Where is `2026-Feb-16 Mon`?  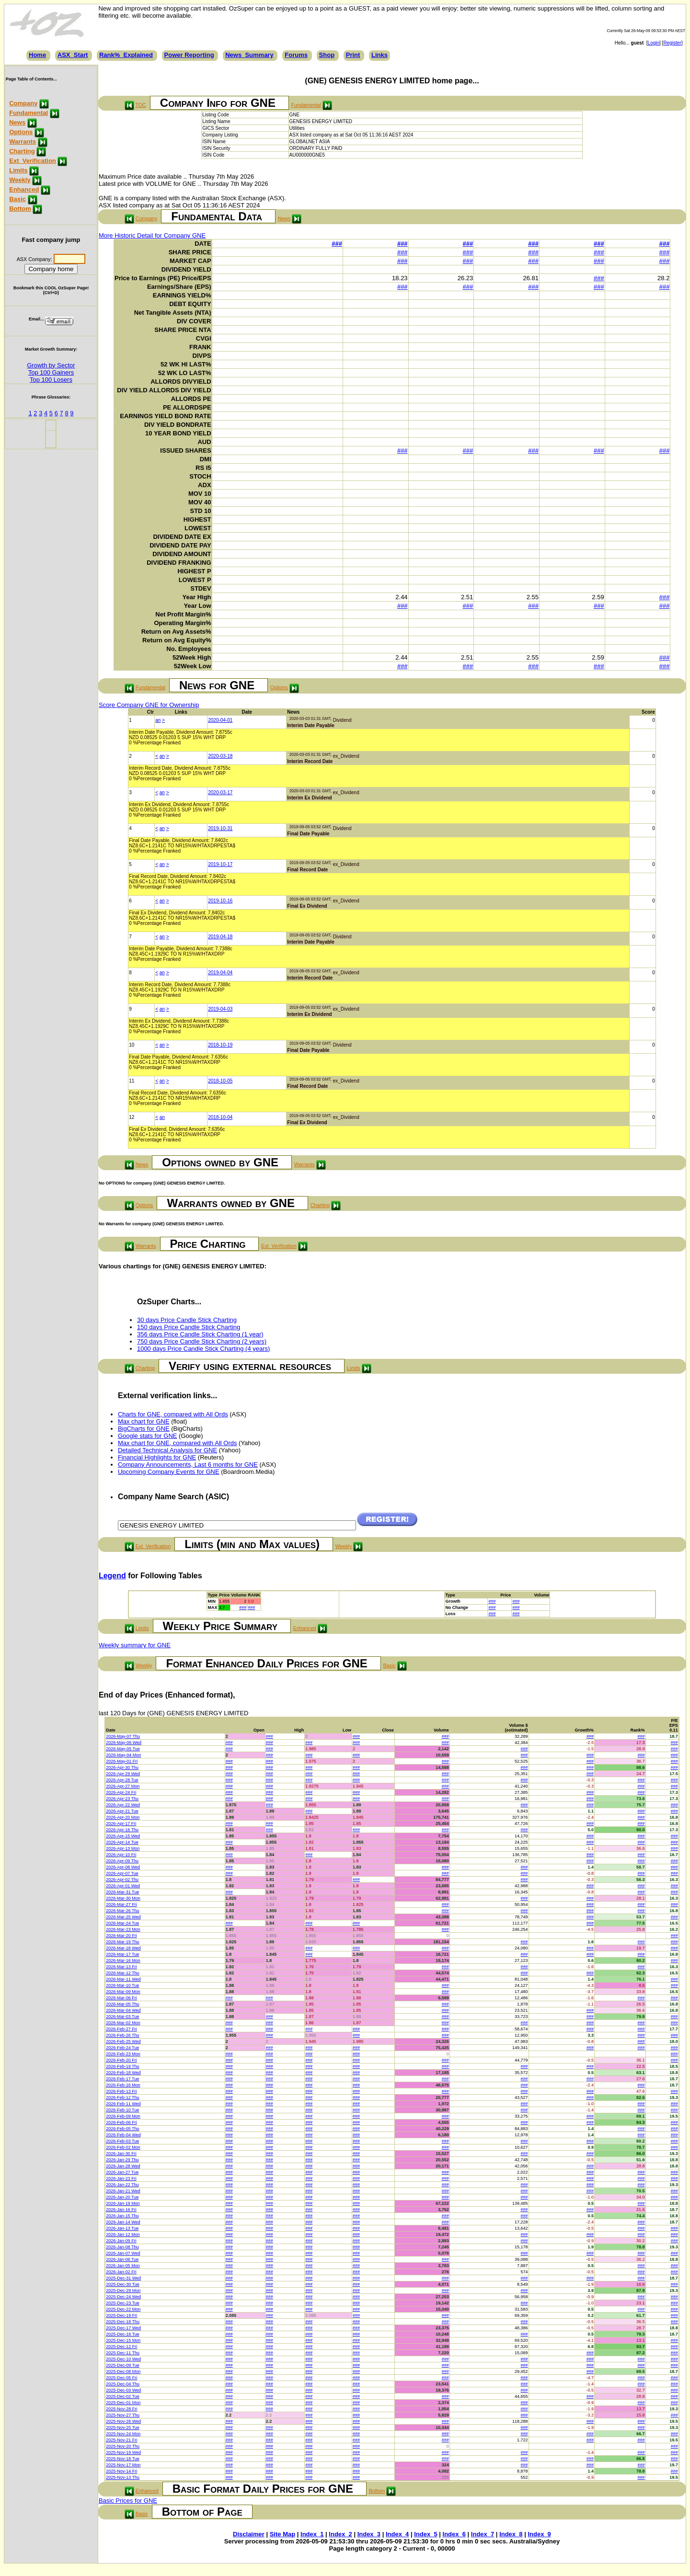
2026-Feb-16 Mon is located at coordinates (123, 2085).